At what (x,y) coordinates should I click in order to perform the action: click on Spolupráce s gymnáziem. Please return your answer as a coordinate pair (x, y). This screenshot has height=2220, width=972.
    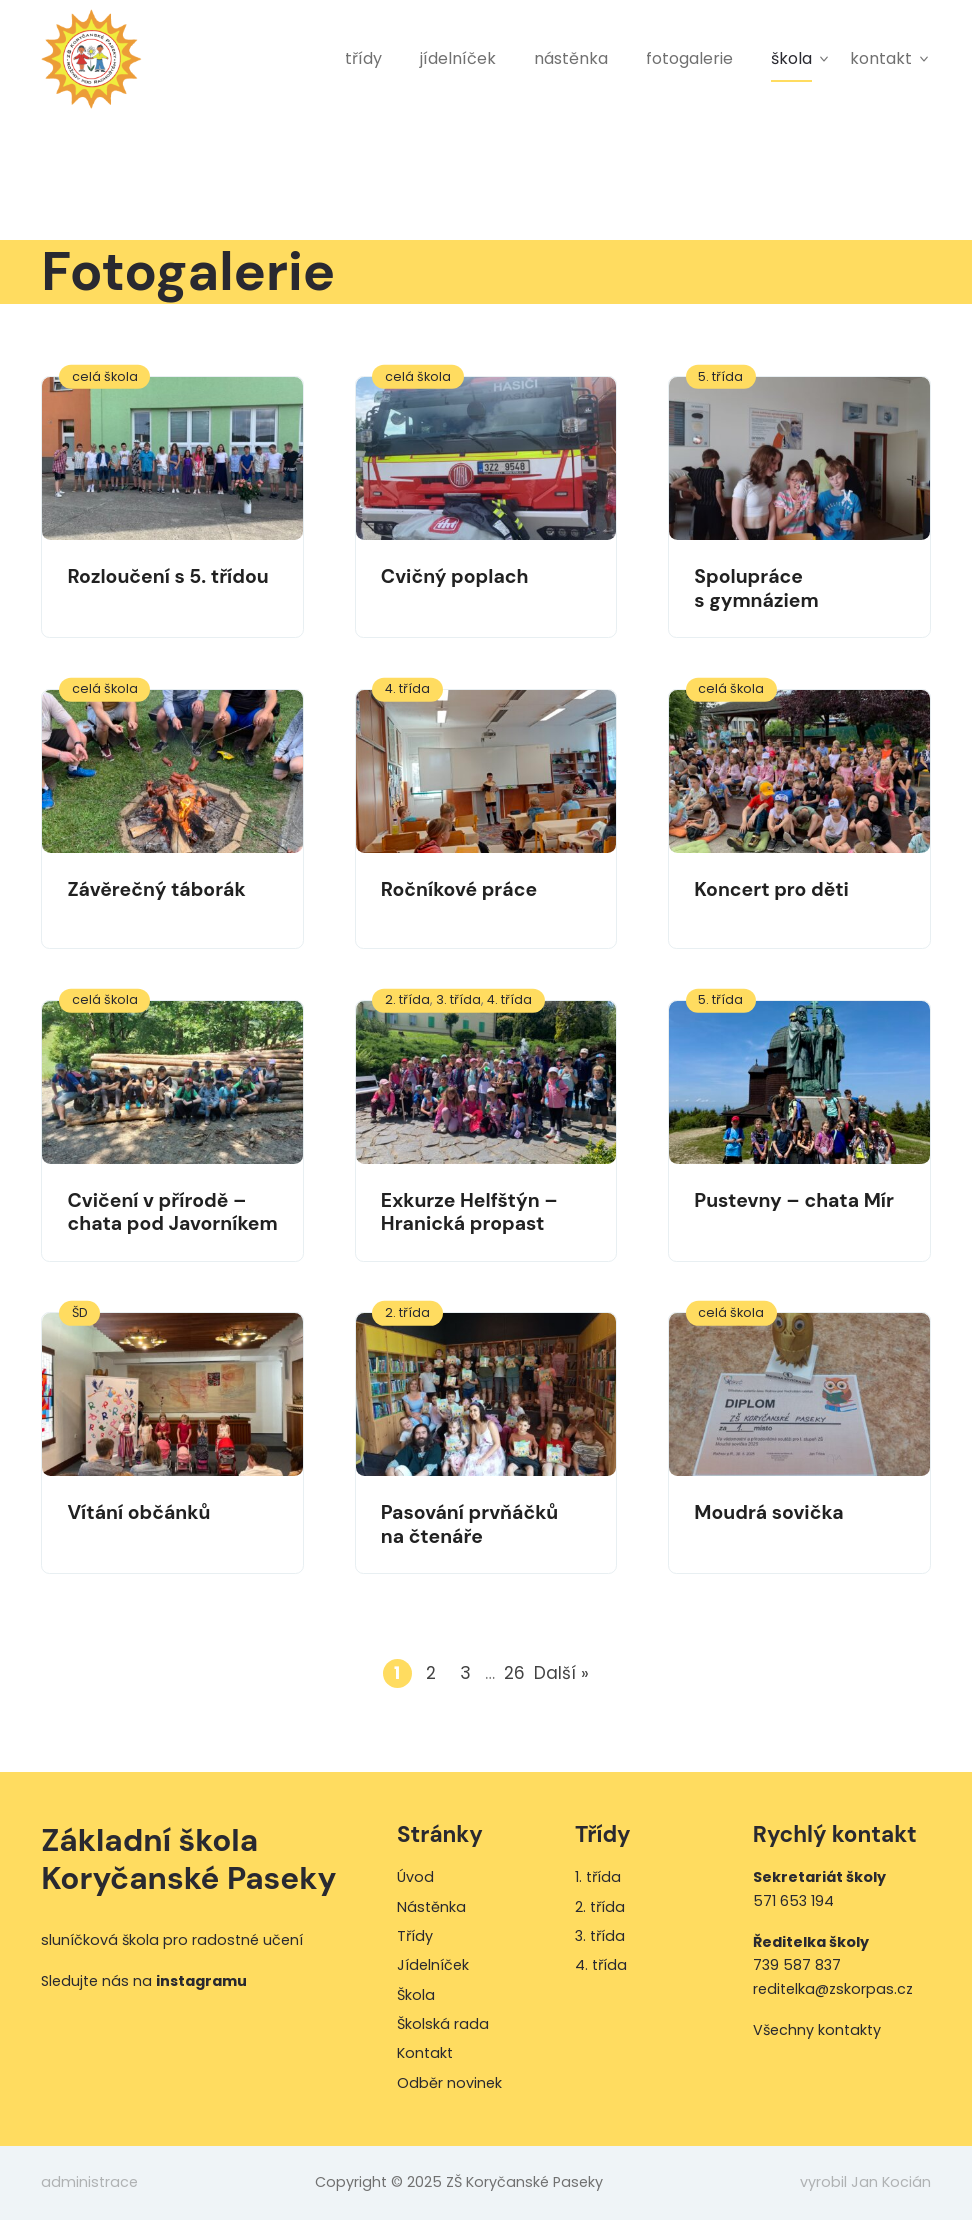
    Looking at the image, I should click on (756, 588).